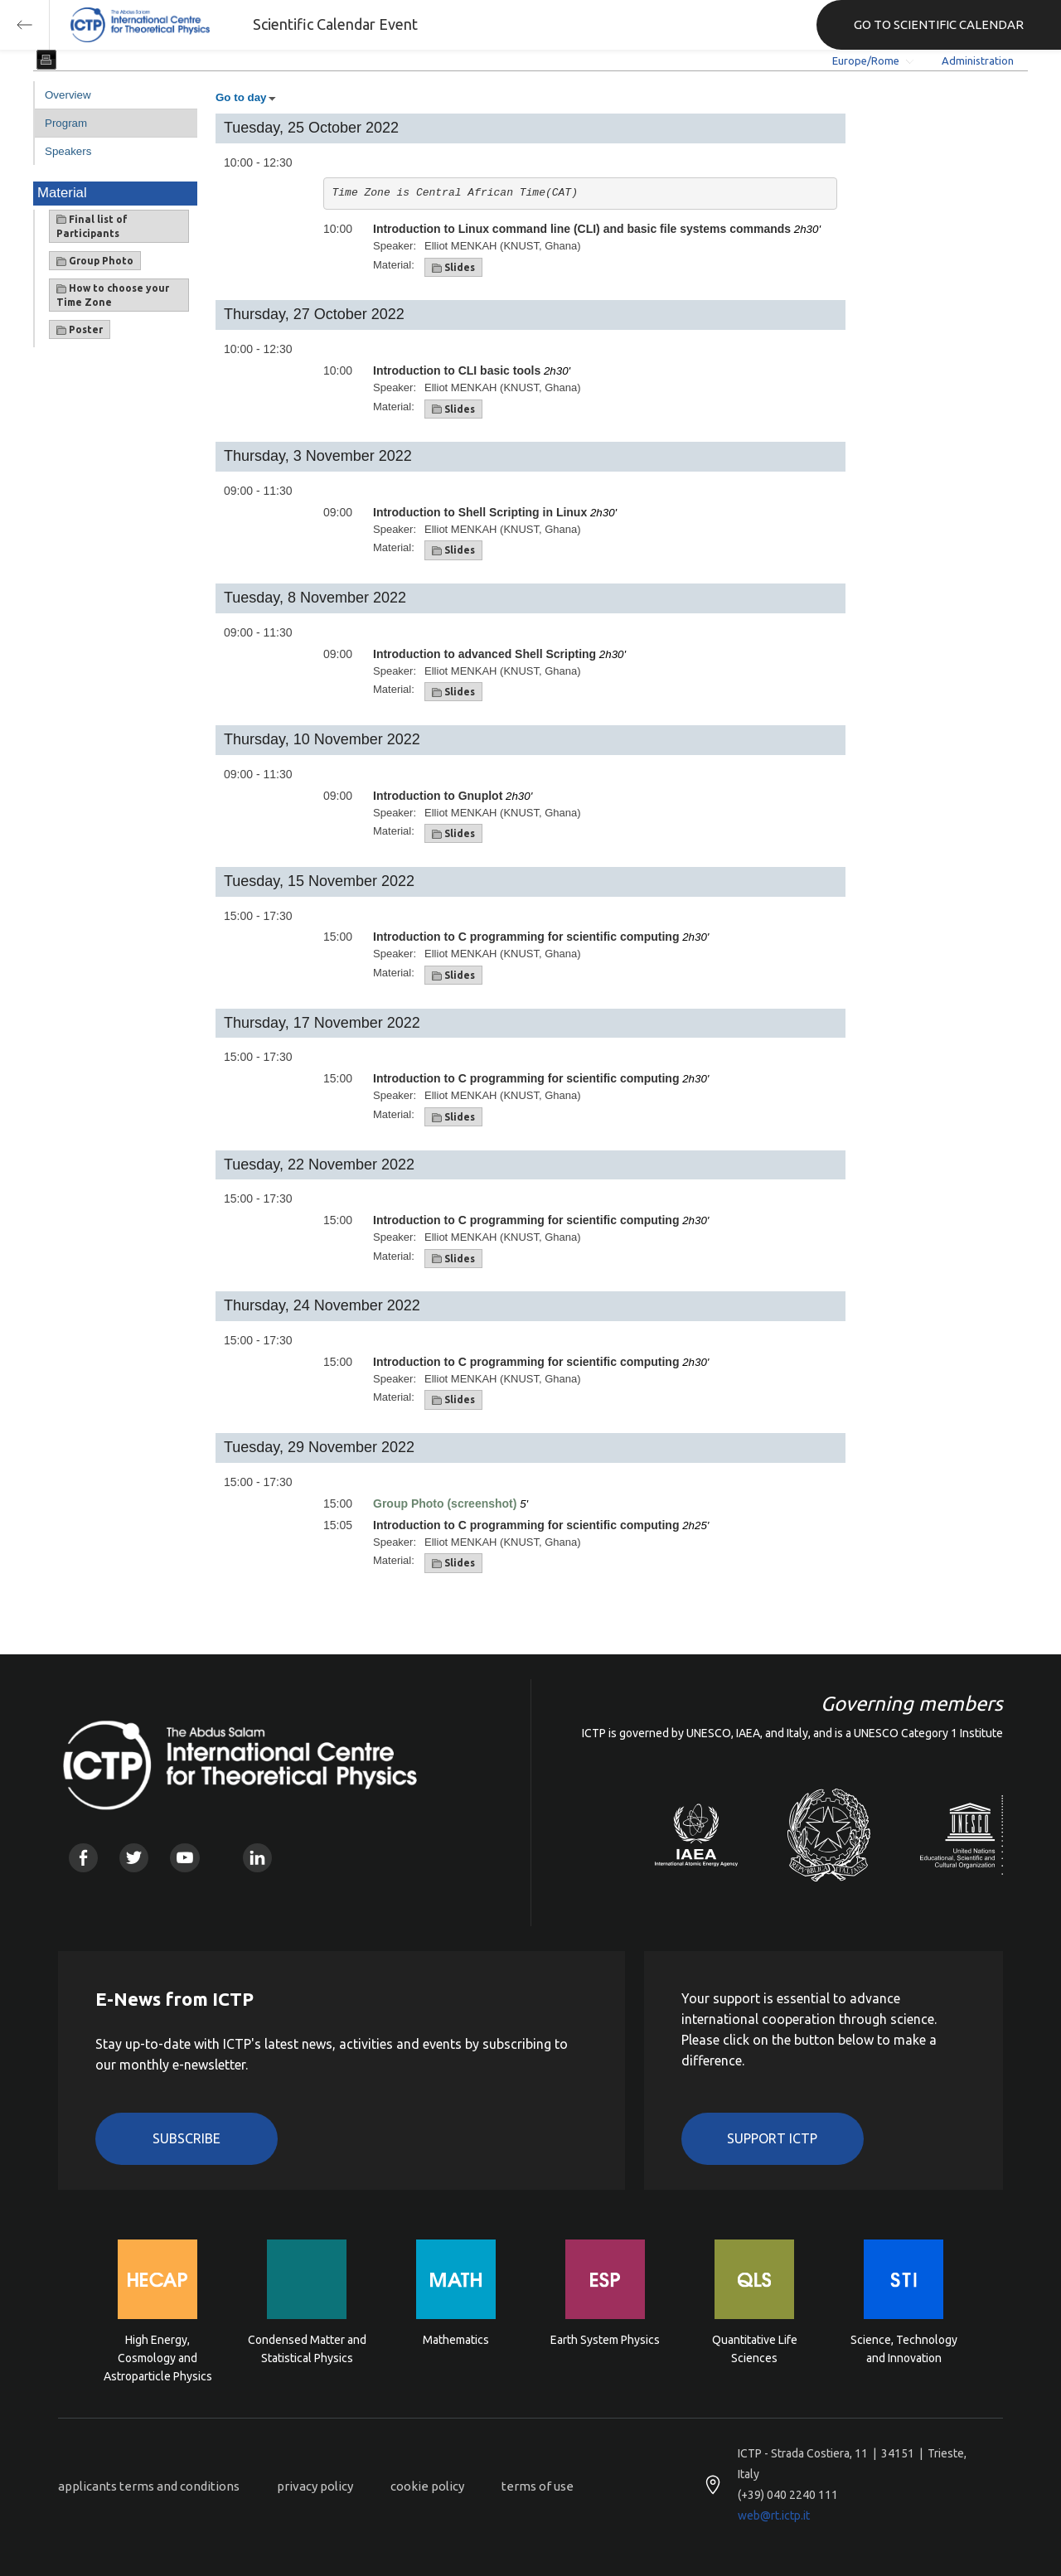 The image size is (1061, 2576). I want to click on privacy policy, so click(315, 2486).